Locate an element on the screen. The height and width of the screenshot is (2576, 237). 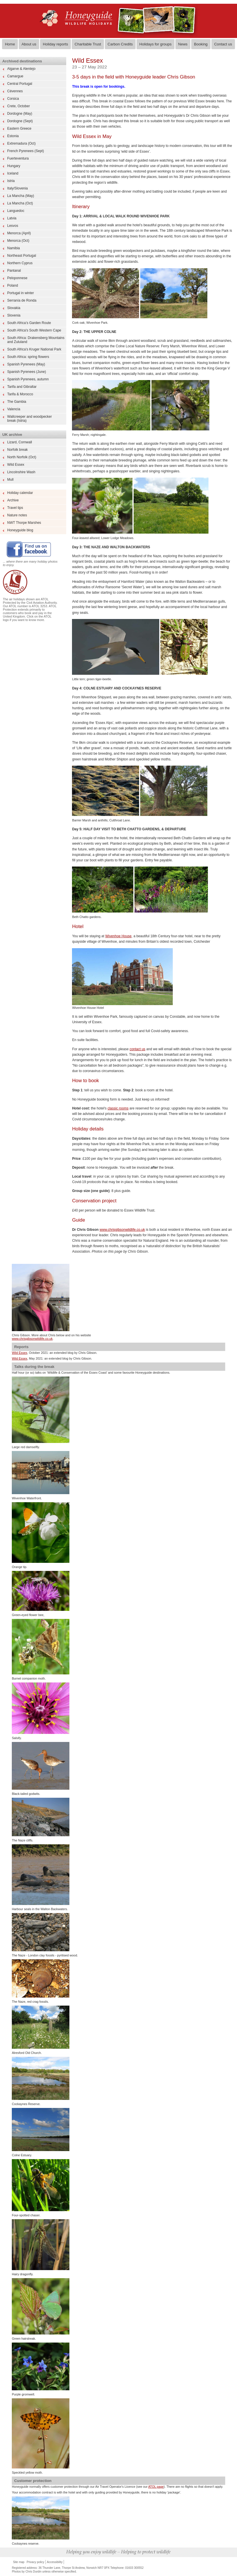
La Mancha (May) is located at coordinates (20, 196).